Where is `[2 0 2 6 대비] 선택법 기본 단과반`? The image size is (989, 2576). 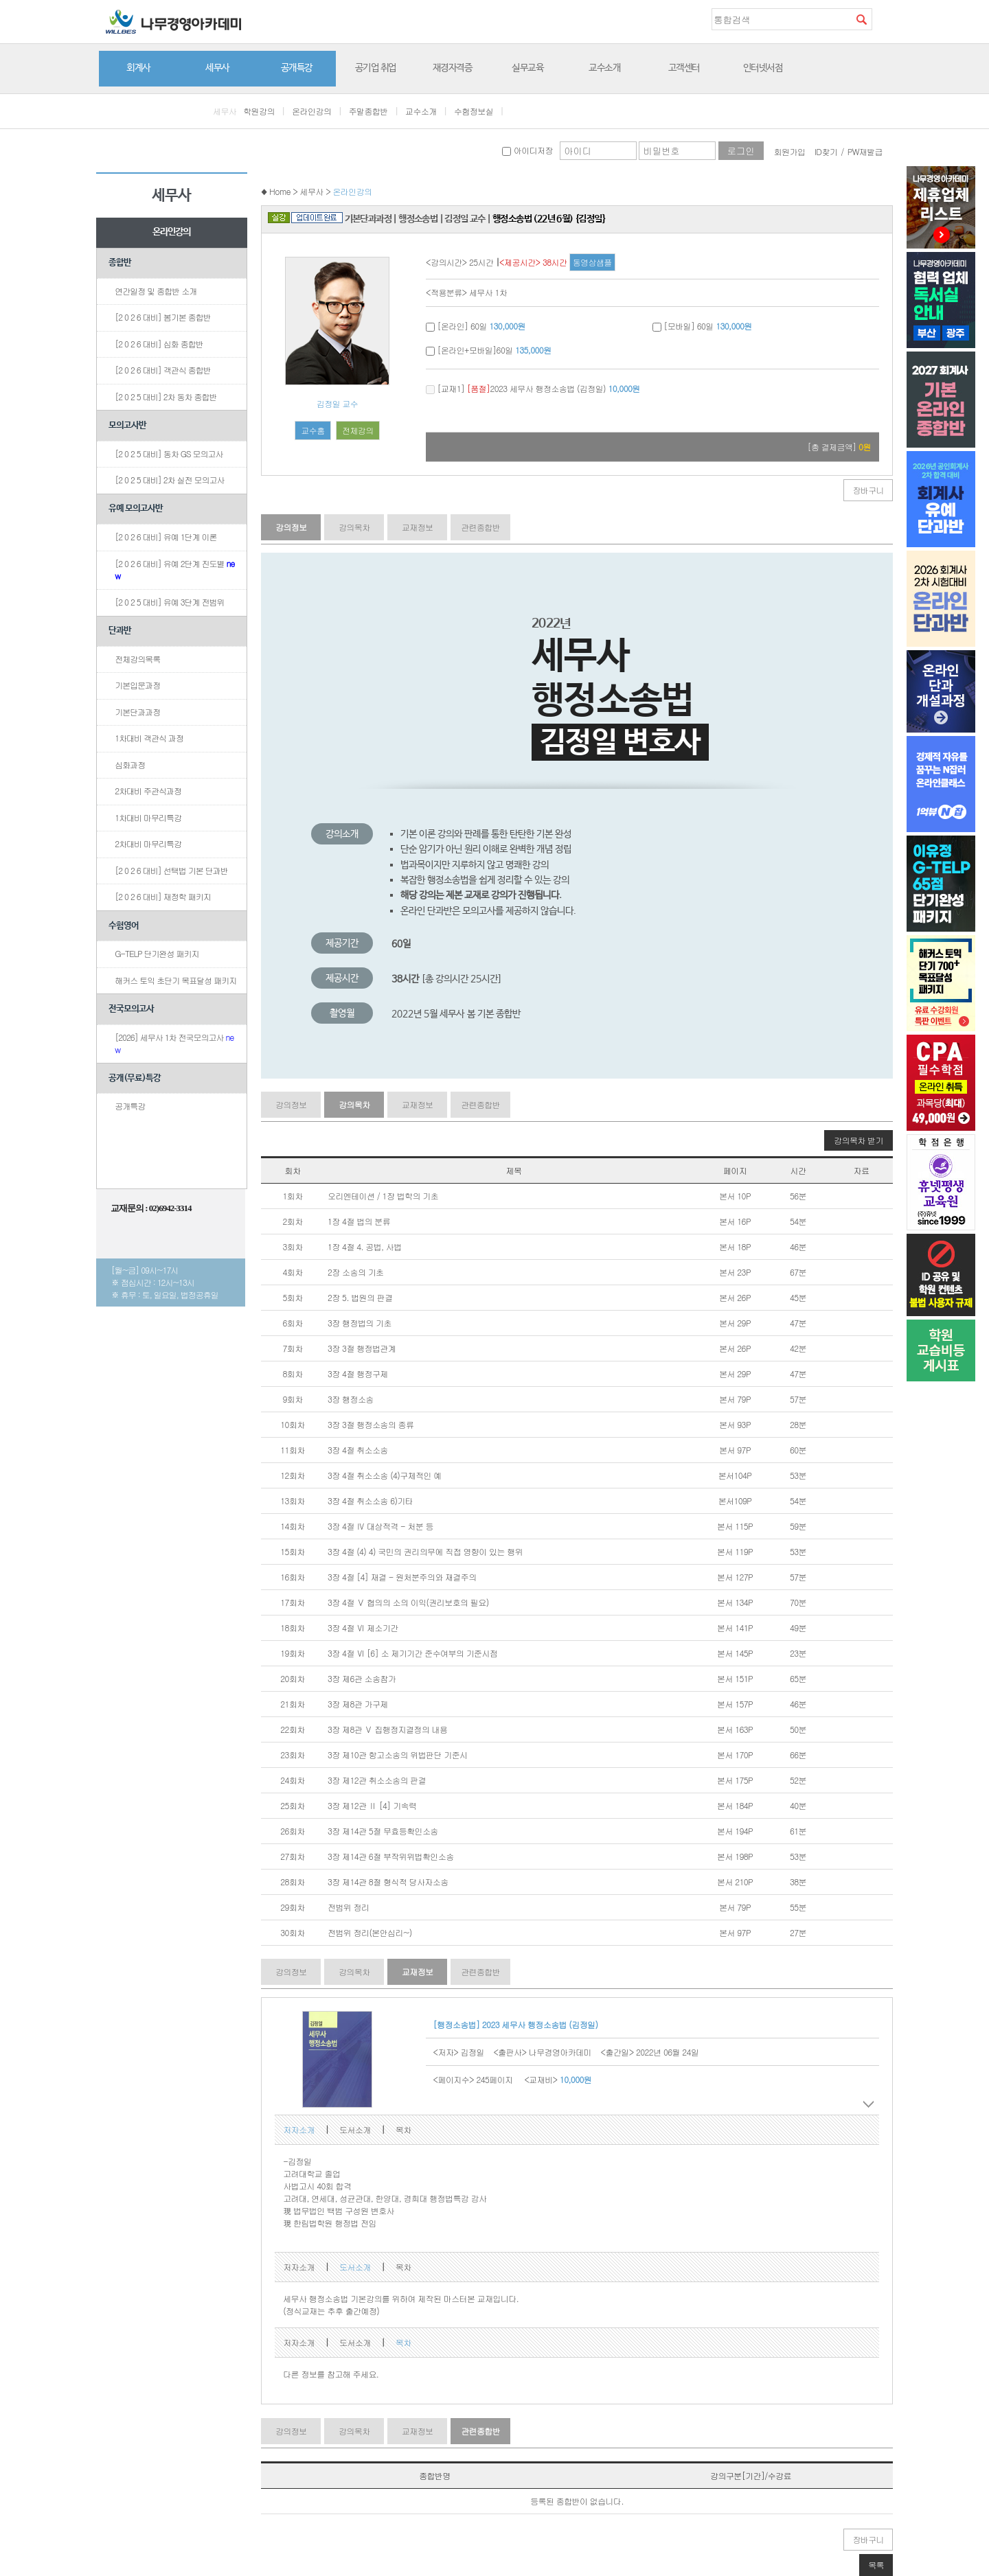 [2 0 2 6 대비] 선택법 기본 단과반 is located at coordinates (171, 870).